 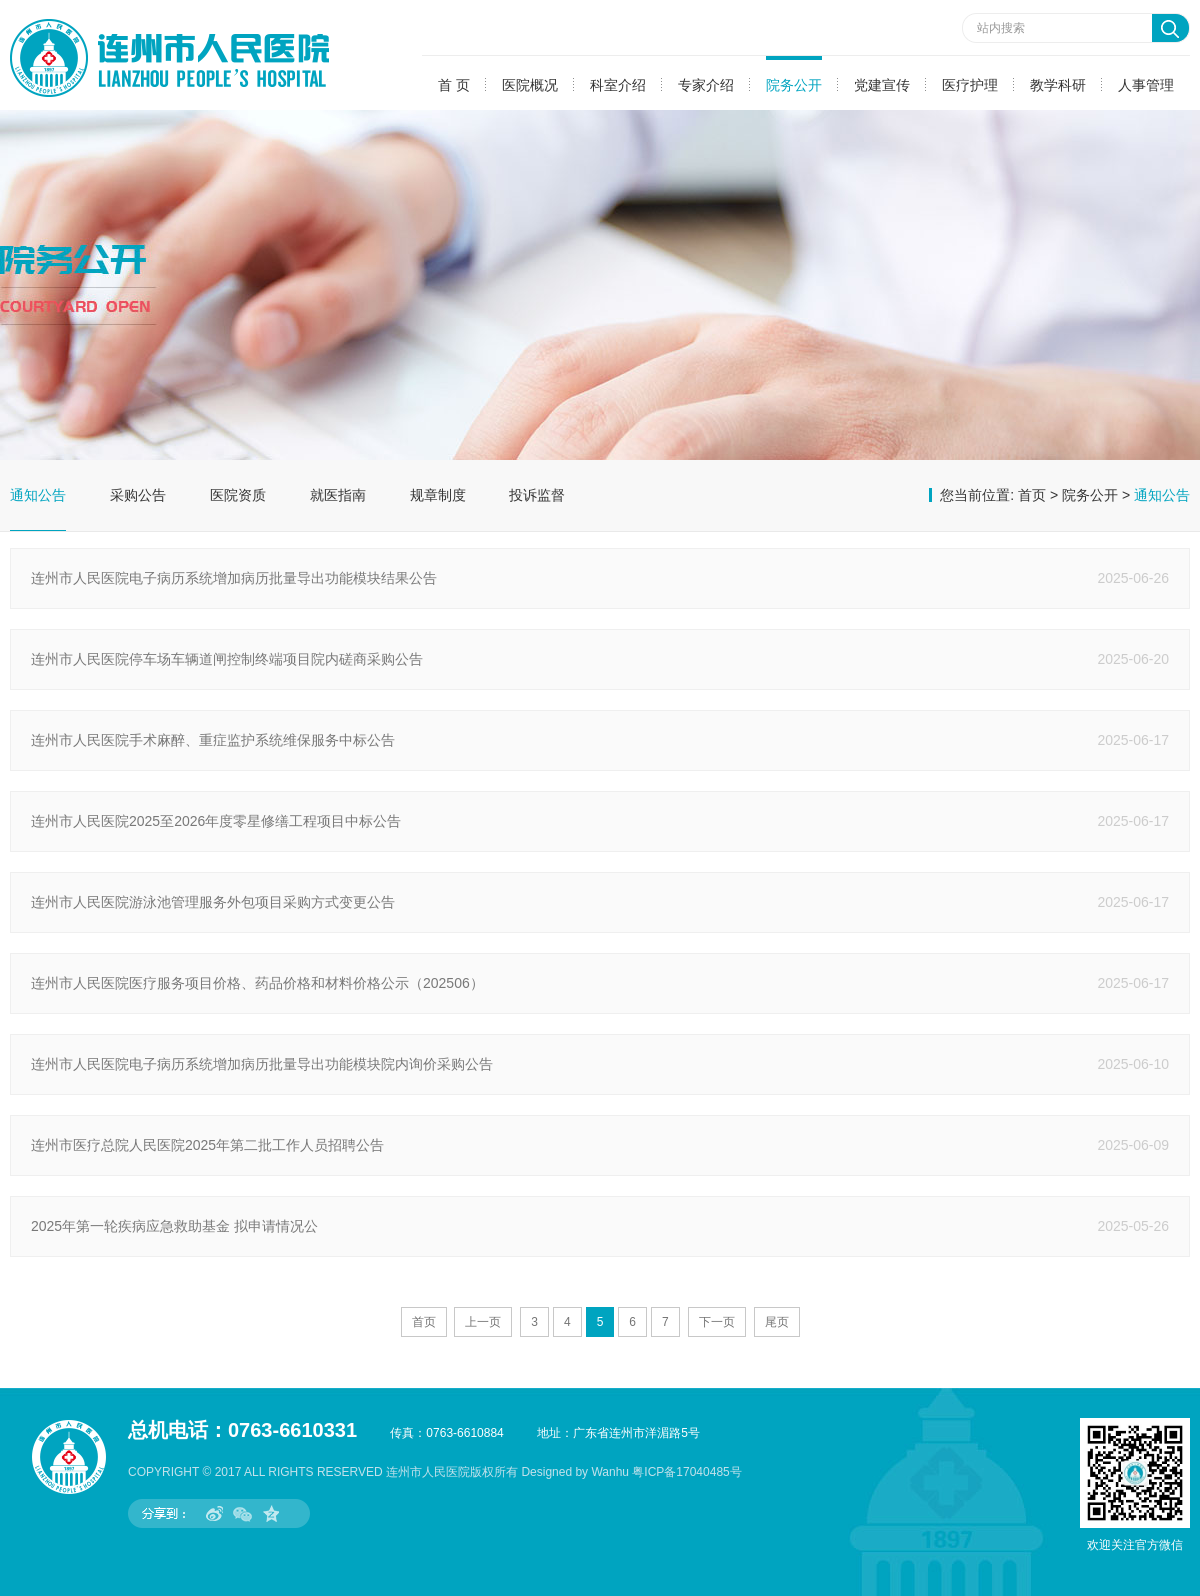 I want to click on 首 页, so click(x=454, y=85).